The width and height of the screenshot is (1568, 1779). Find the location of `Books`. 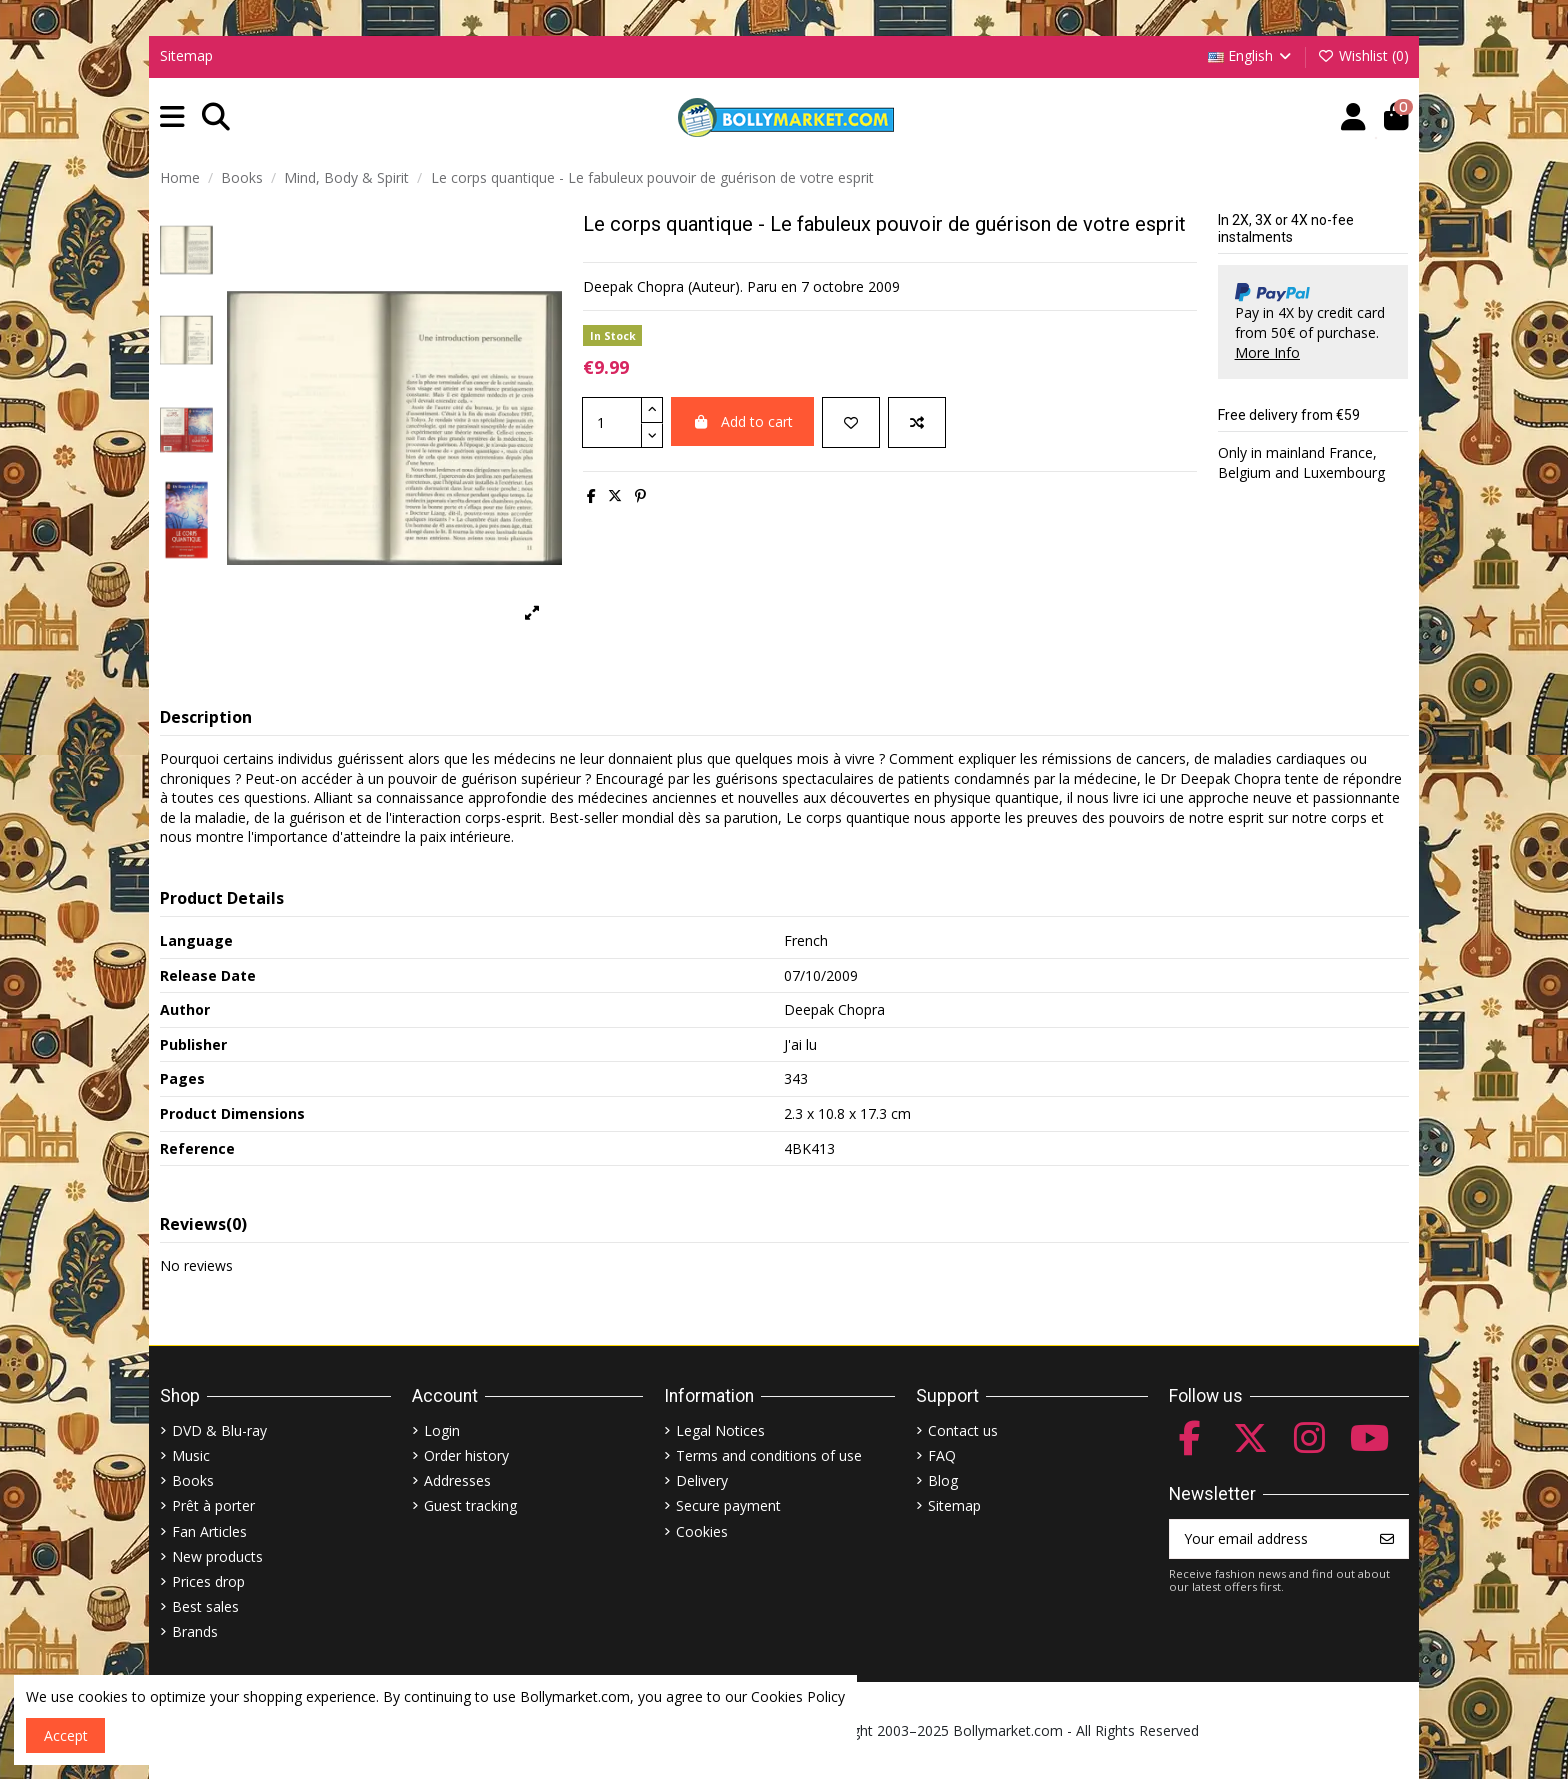

Books is located at coordinates (193, 1480).